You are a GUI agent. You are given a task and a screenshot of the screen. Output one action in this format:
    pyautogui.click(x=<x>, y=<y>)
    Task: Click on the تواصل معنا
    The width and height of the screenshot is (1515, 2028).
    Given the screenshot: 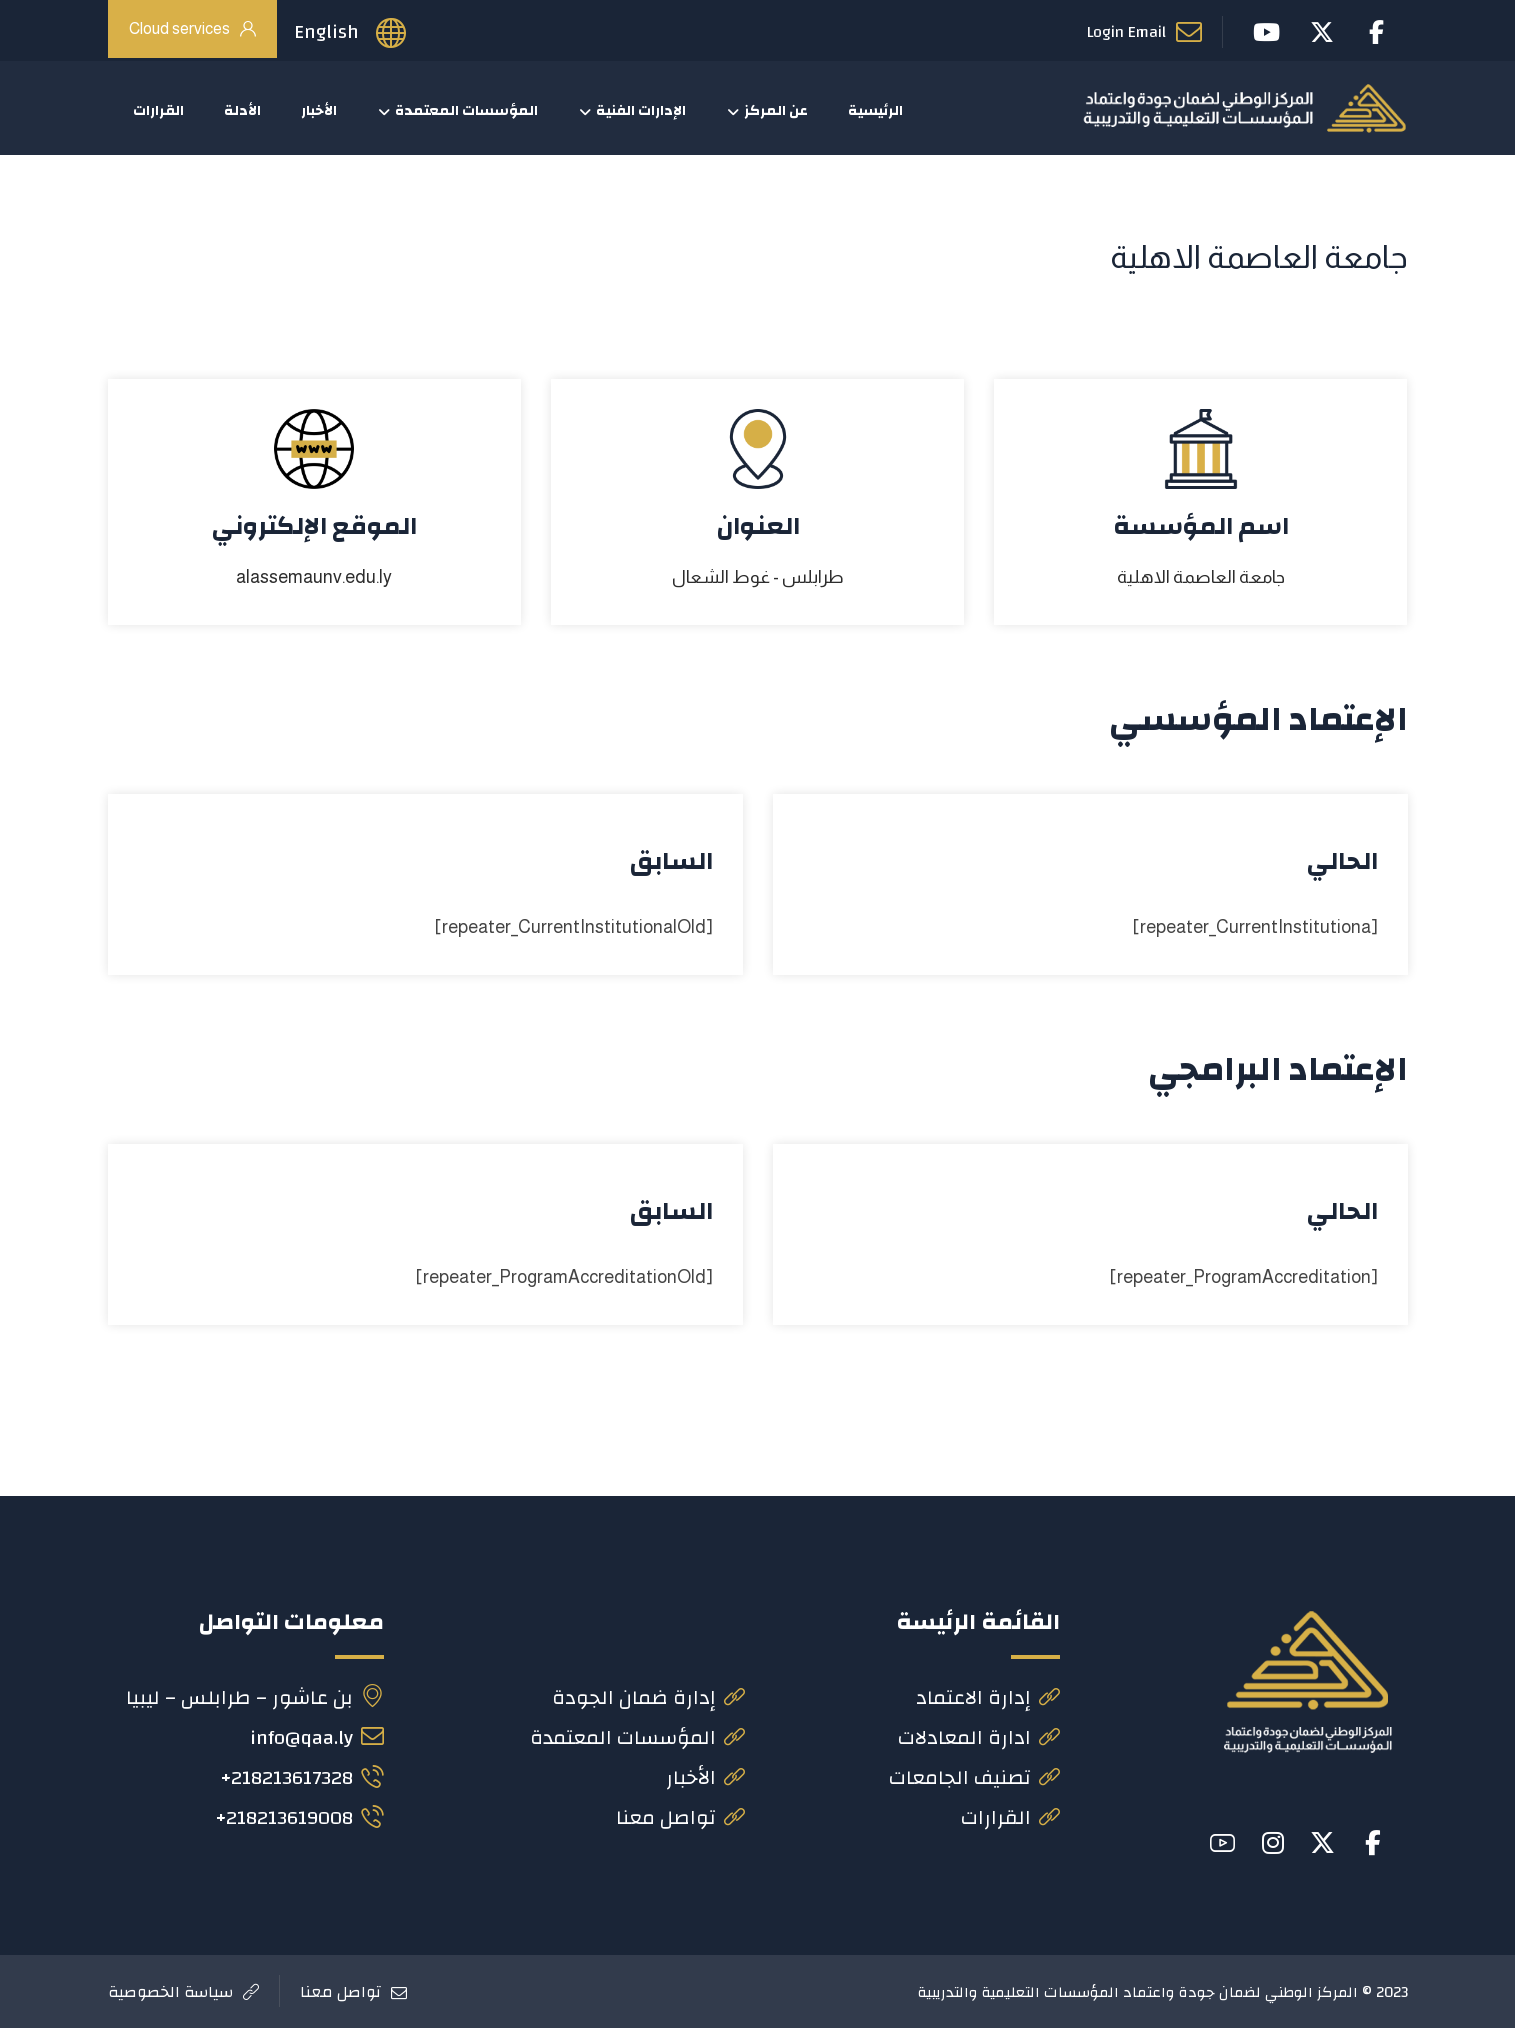 What is the action you would take?
    pyautogui.click(x=680, y=1817)
    